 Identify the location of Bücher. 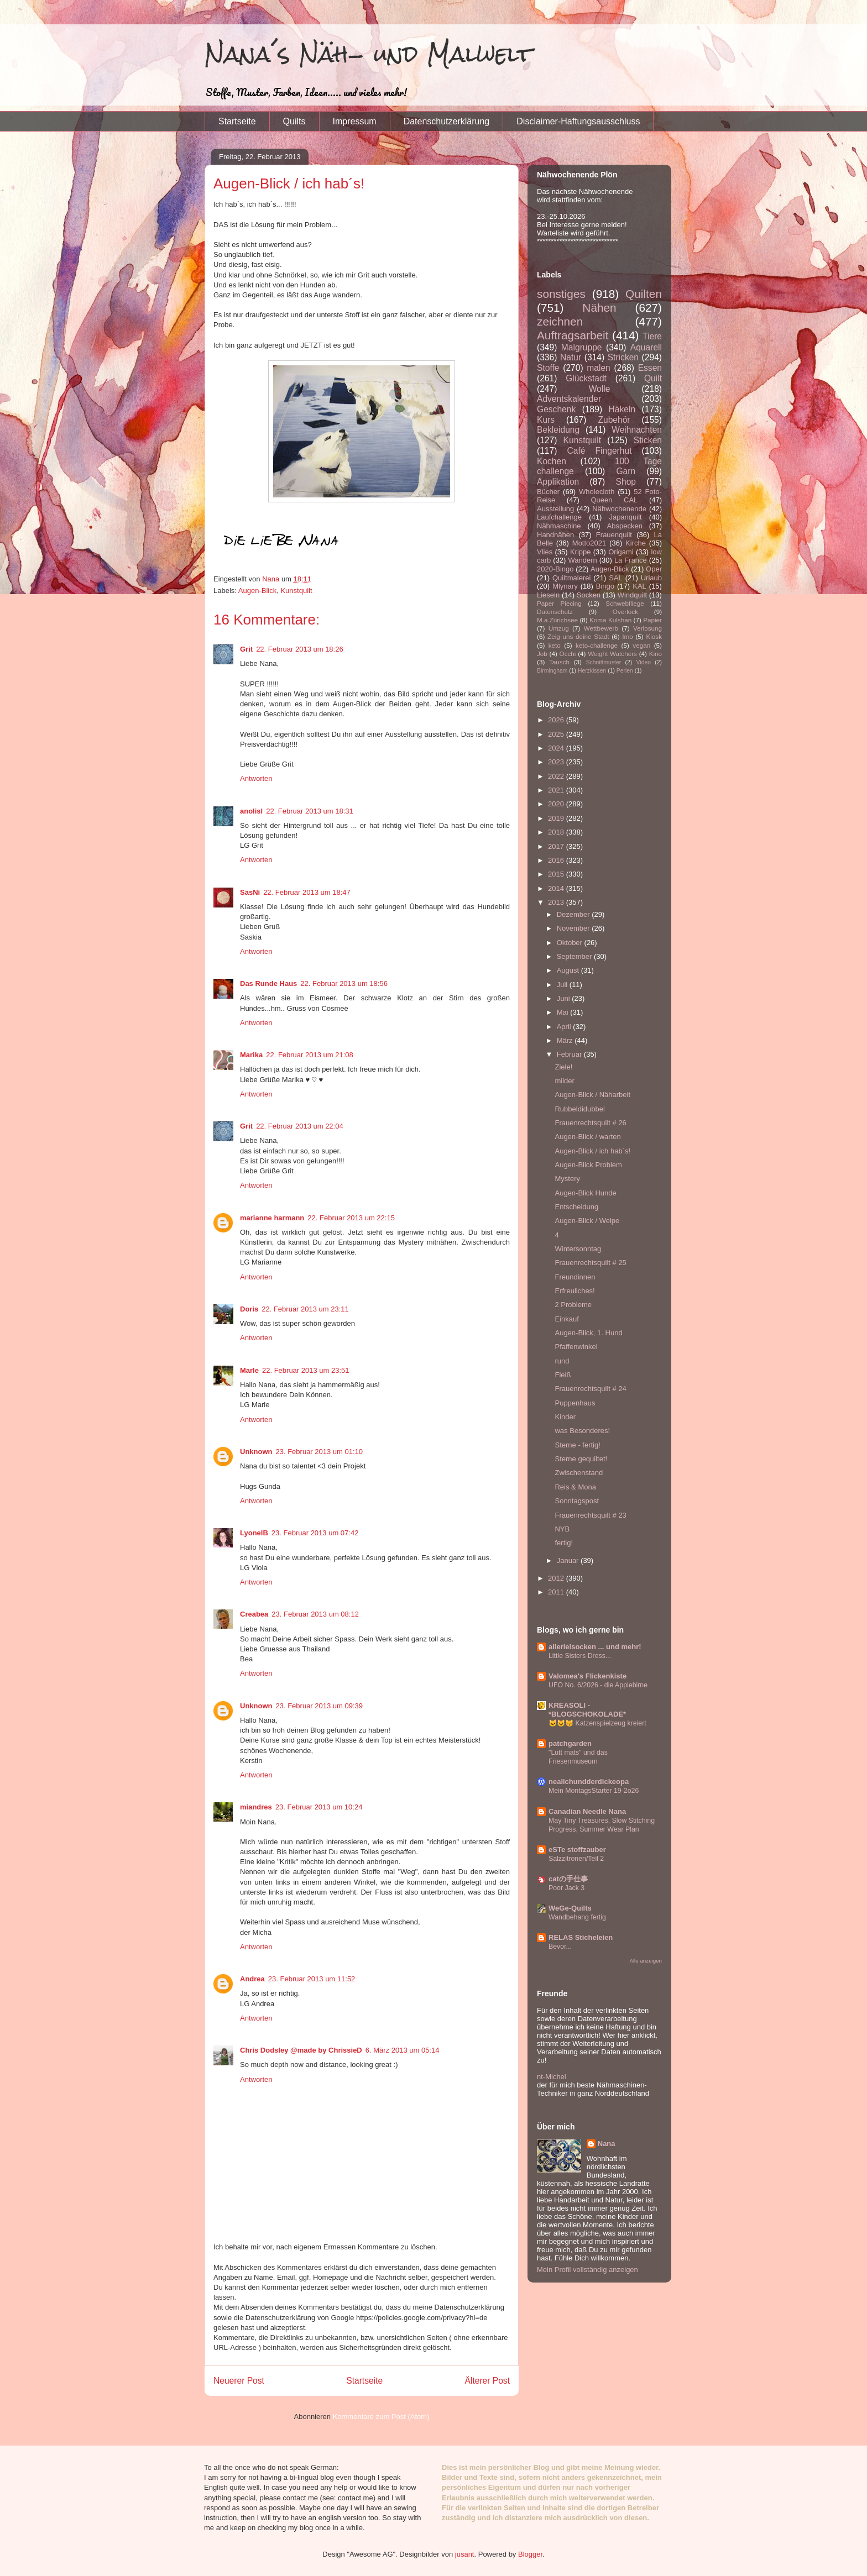
(548, 491).